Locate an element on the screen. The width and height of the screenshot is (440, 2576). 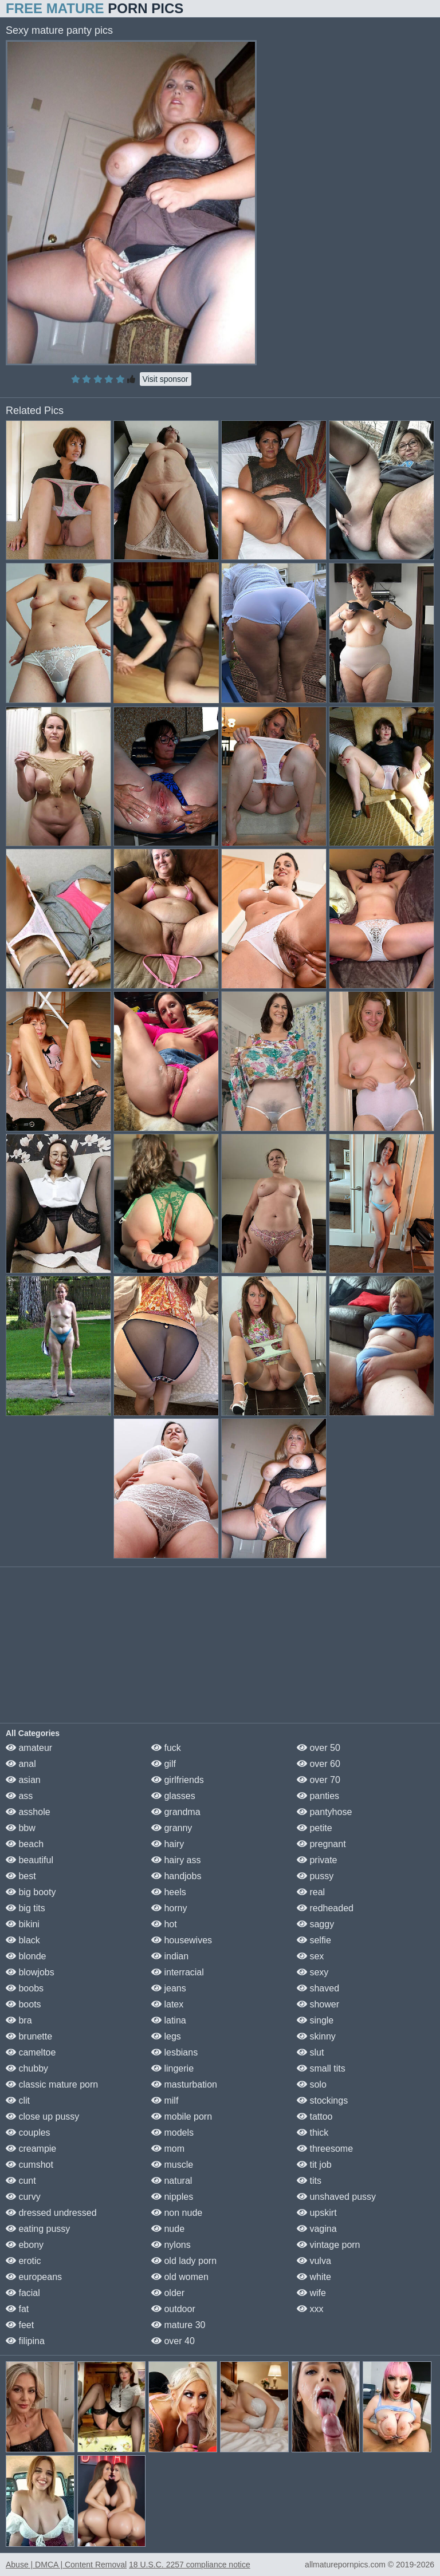
big booty is located at coordinates (31, 1892).